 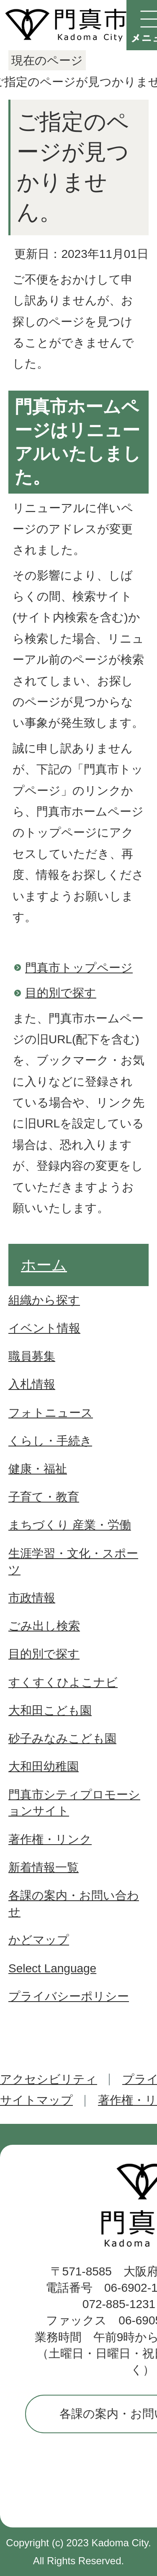 What do you see at coordinates (44, 1328) in the screenshot?
I see `イベント情報` at bounding box center [44, 1328].